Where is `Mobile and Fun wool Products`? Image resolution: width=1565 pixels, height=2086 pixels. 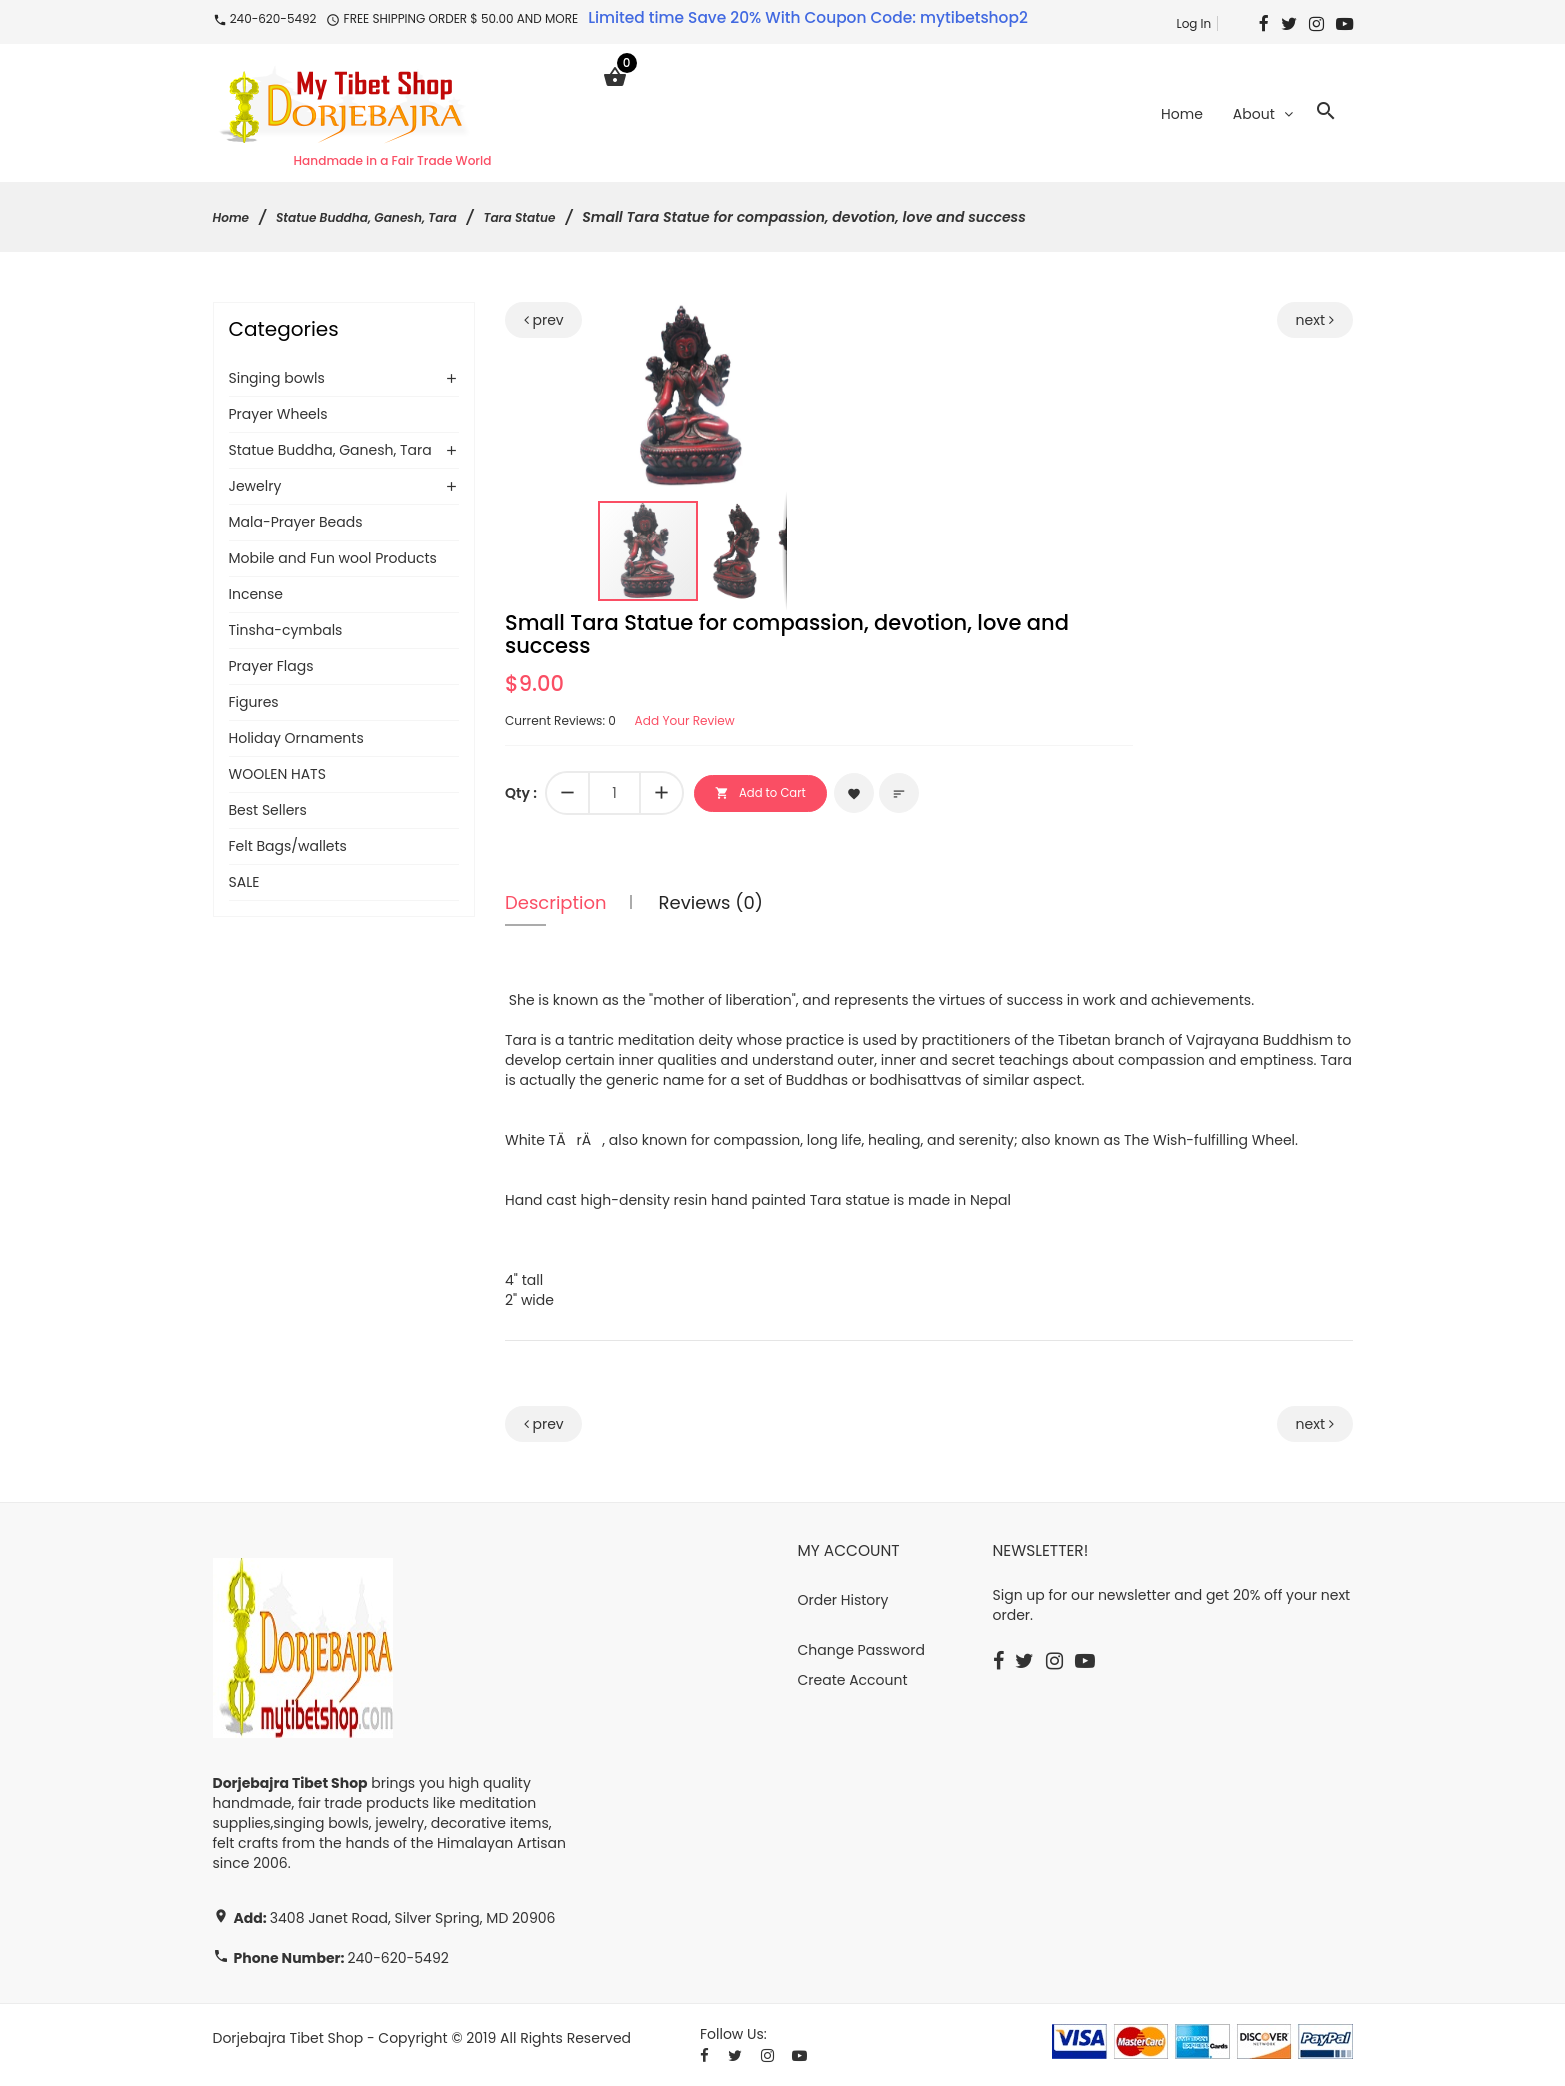 Mobile and Fun wool Products is located at coordinates (333, 560).